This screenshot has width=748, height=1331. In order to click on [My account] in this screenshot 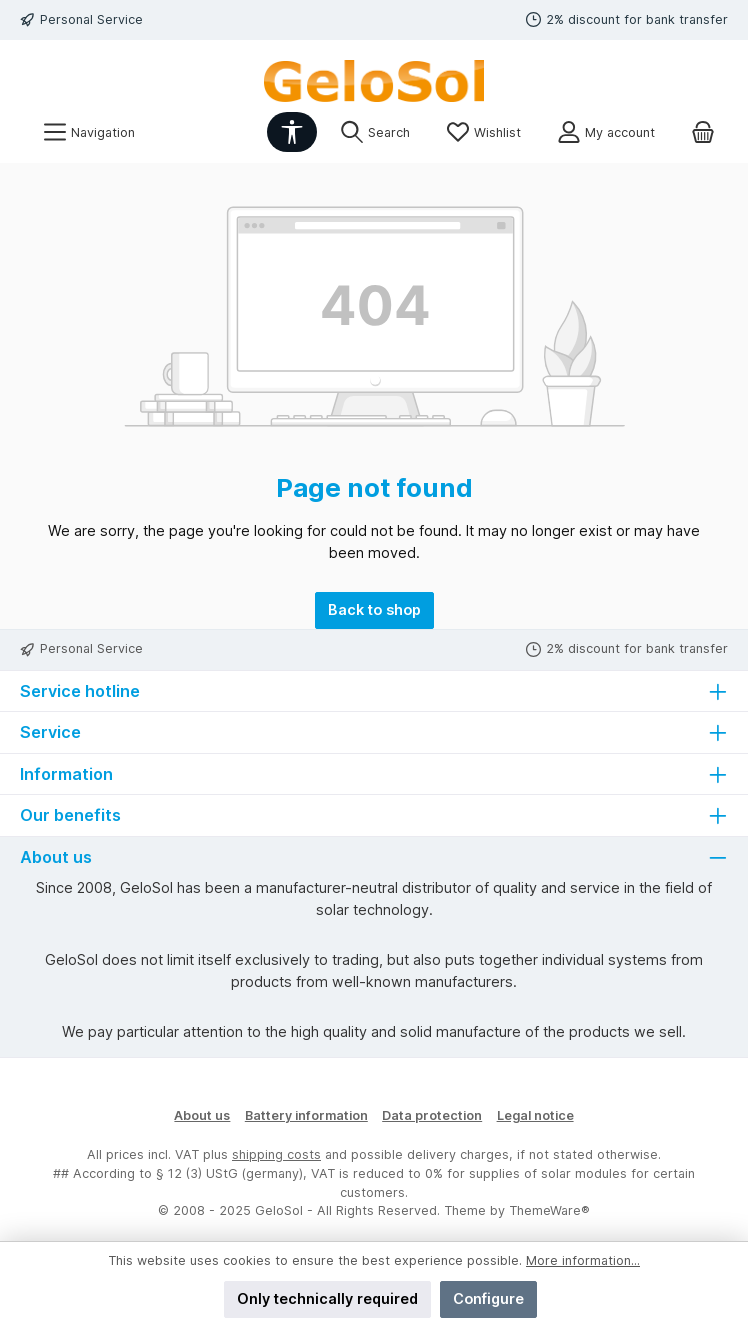, I will do `click(606, 132)`.